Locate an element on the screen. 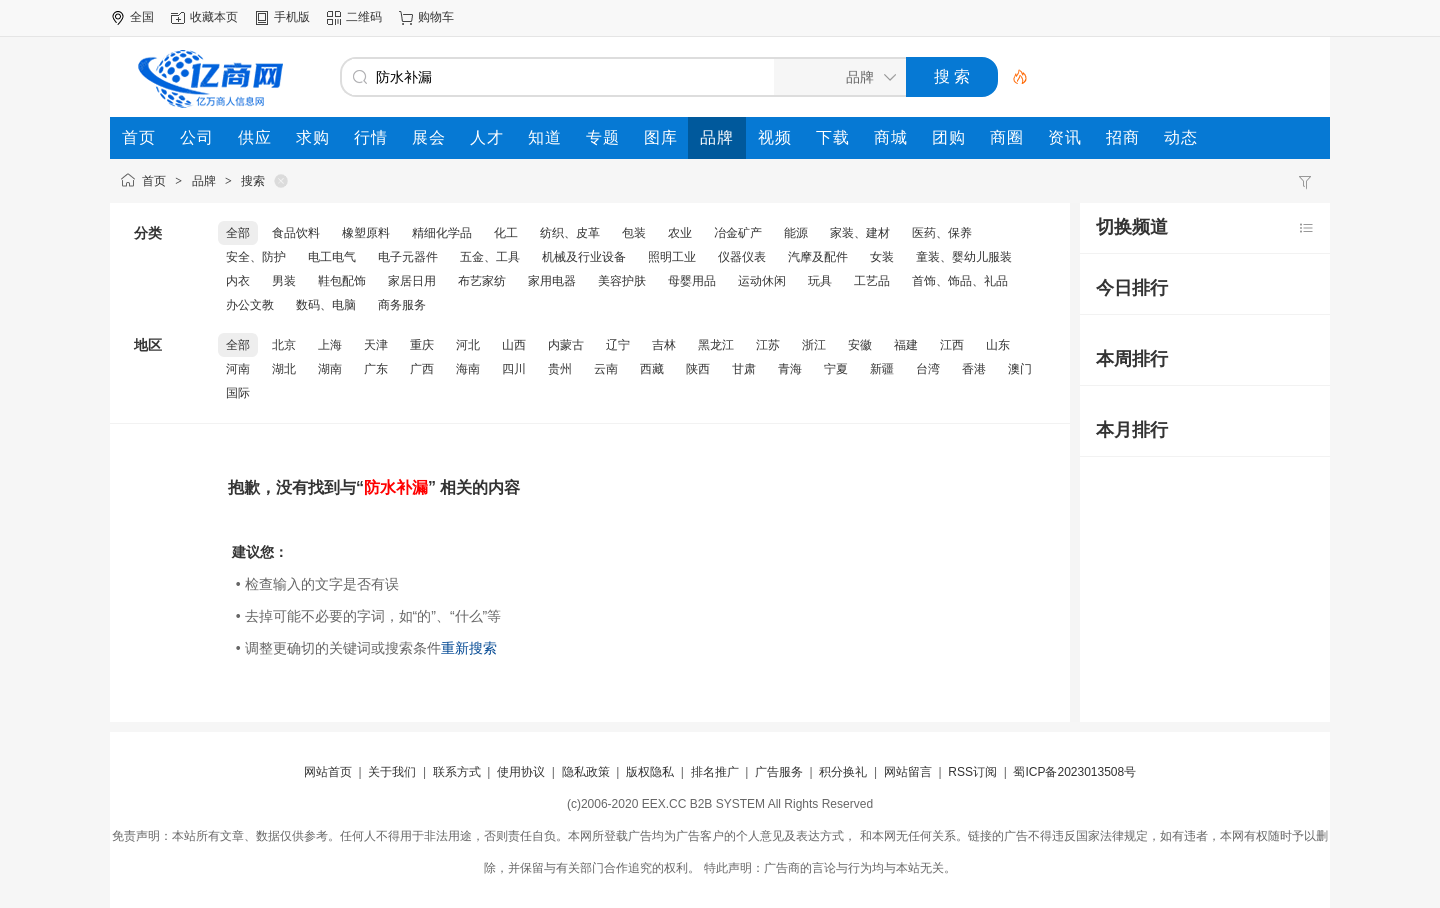  童装、婴幼儿服装 is located at coordinates (964, 257).